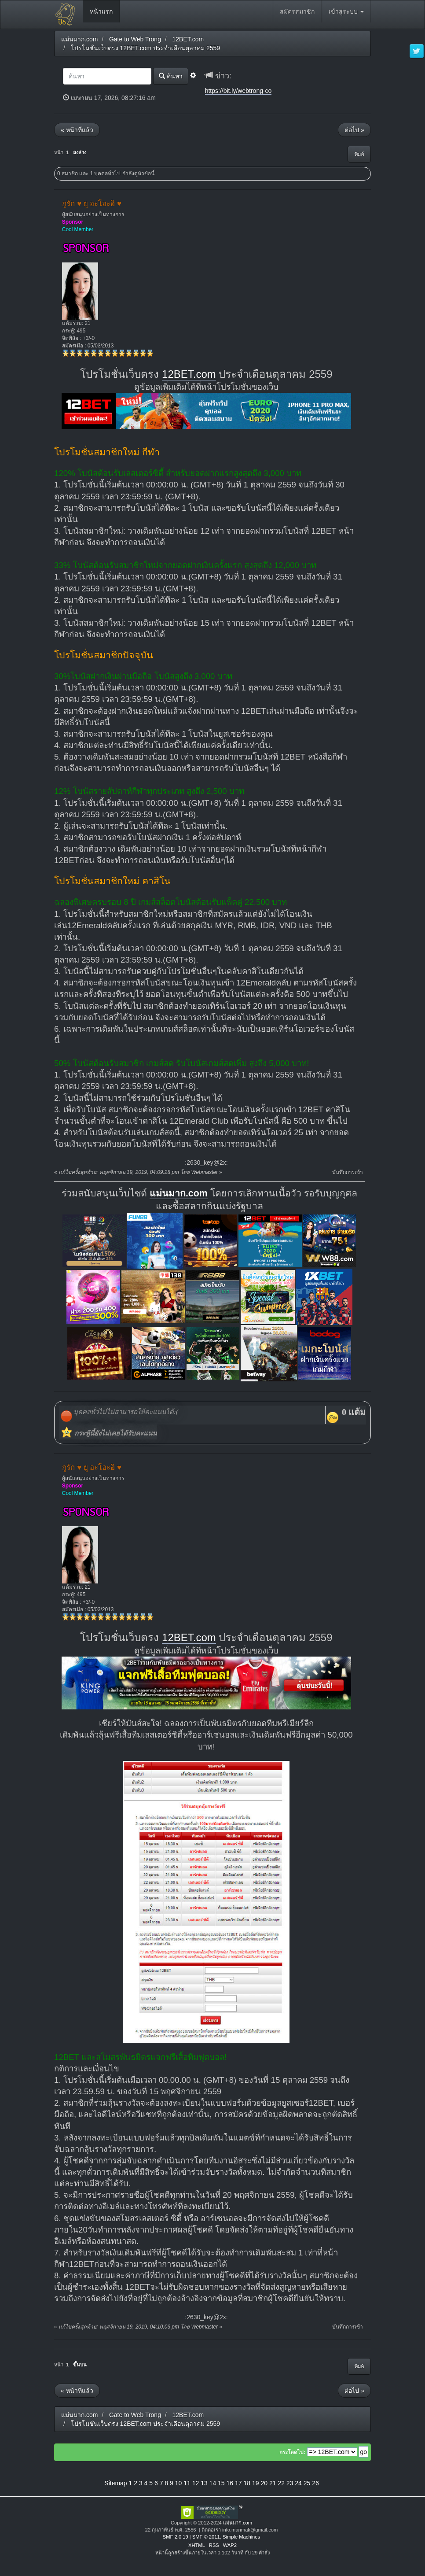 Image resolution: width=425 pixels, height=2576 pixels. Describe the element at coordinates (187, 2483) in the screenshot. I see `11` at that location.